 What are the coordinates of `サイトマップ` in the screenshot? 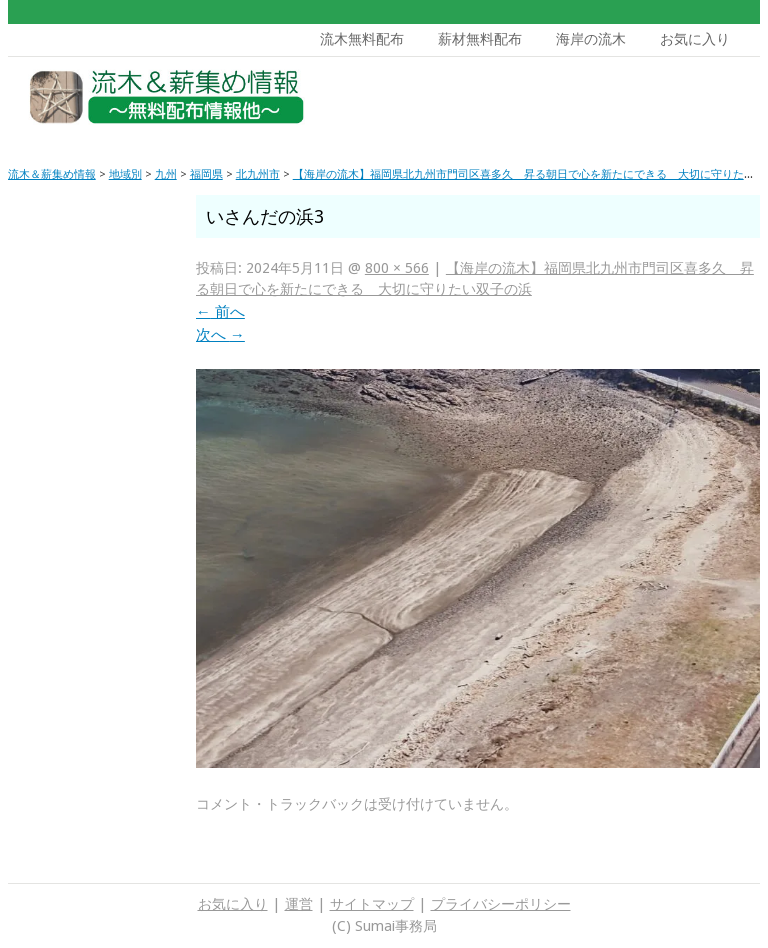 It's located at (372, 904).